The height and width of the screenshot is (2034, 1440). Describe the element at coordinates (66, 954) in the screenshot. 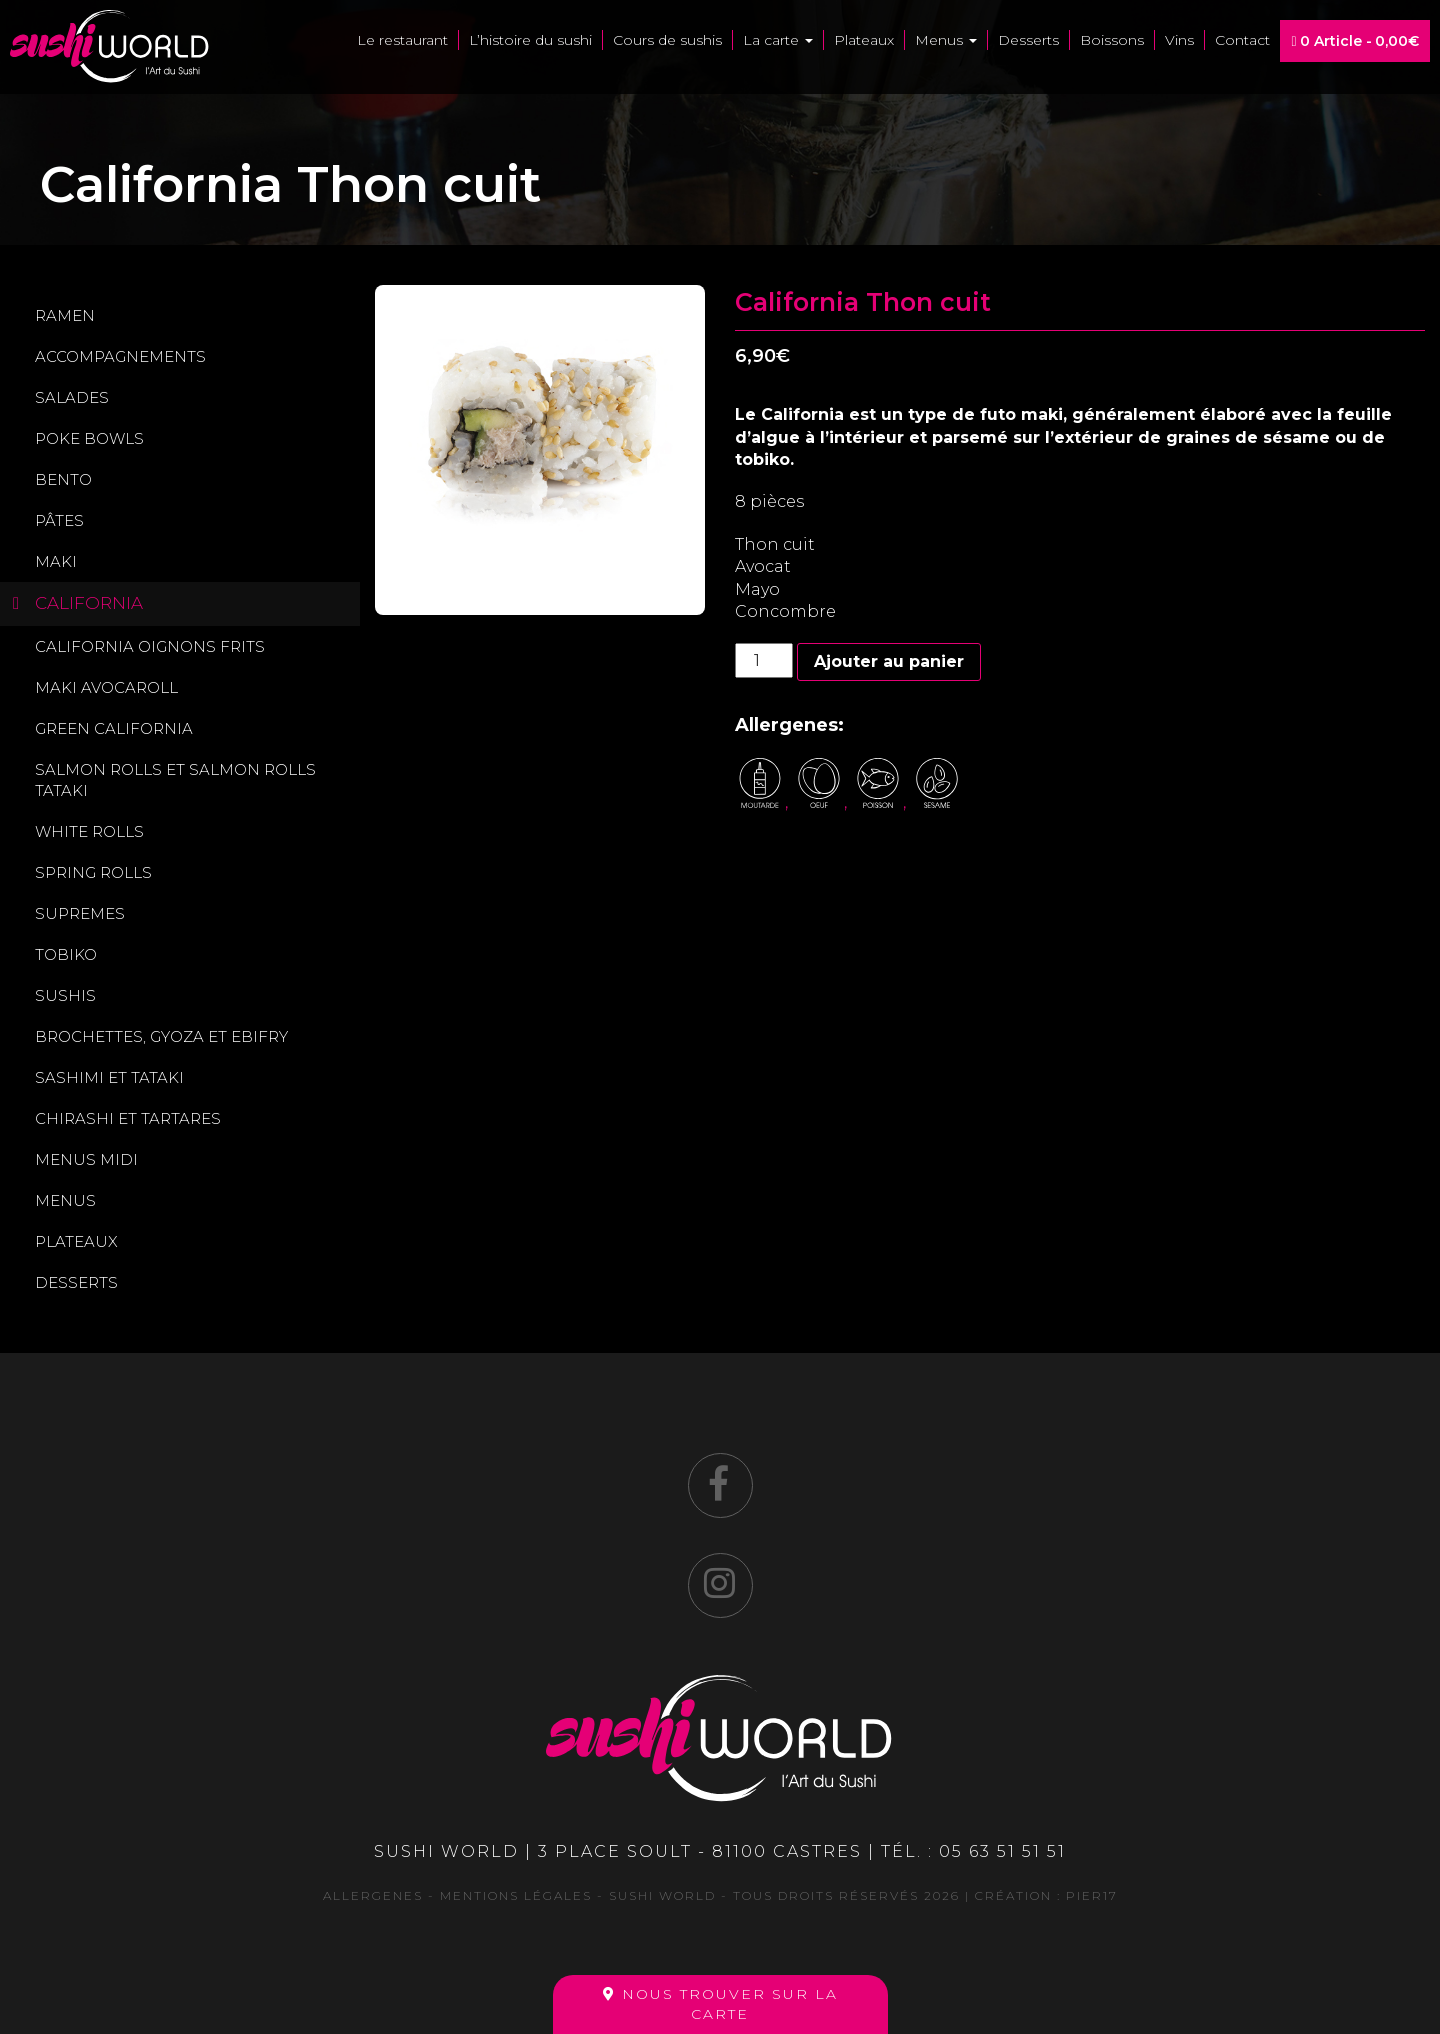

I see `Tobiko` at that location.